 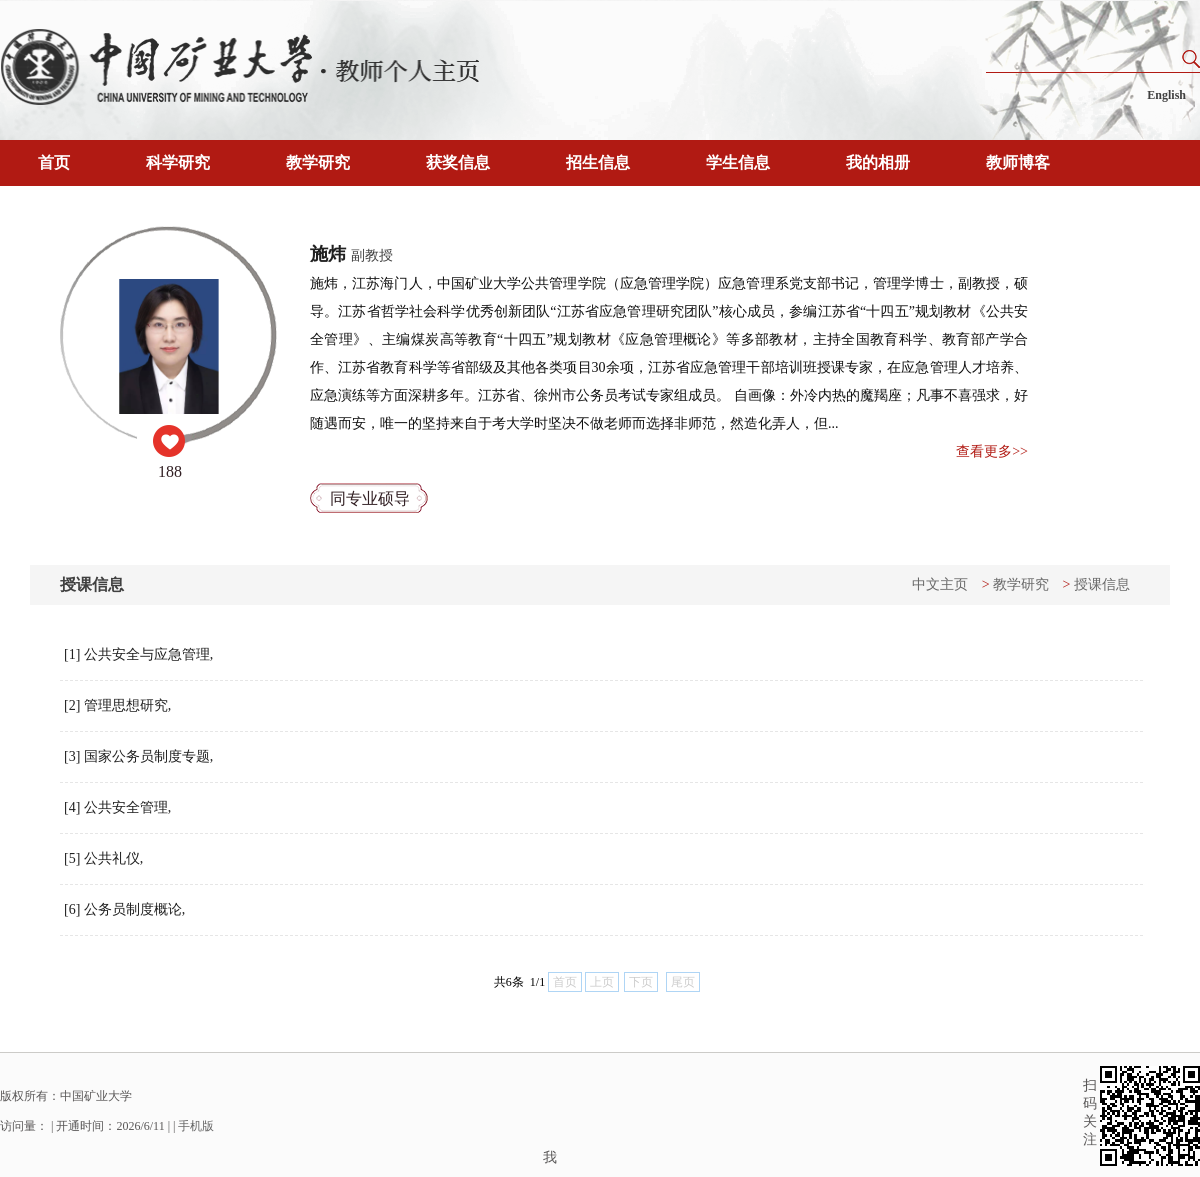 I want to click on [6] 公务员制度概论,, so click(x=124, y=909).